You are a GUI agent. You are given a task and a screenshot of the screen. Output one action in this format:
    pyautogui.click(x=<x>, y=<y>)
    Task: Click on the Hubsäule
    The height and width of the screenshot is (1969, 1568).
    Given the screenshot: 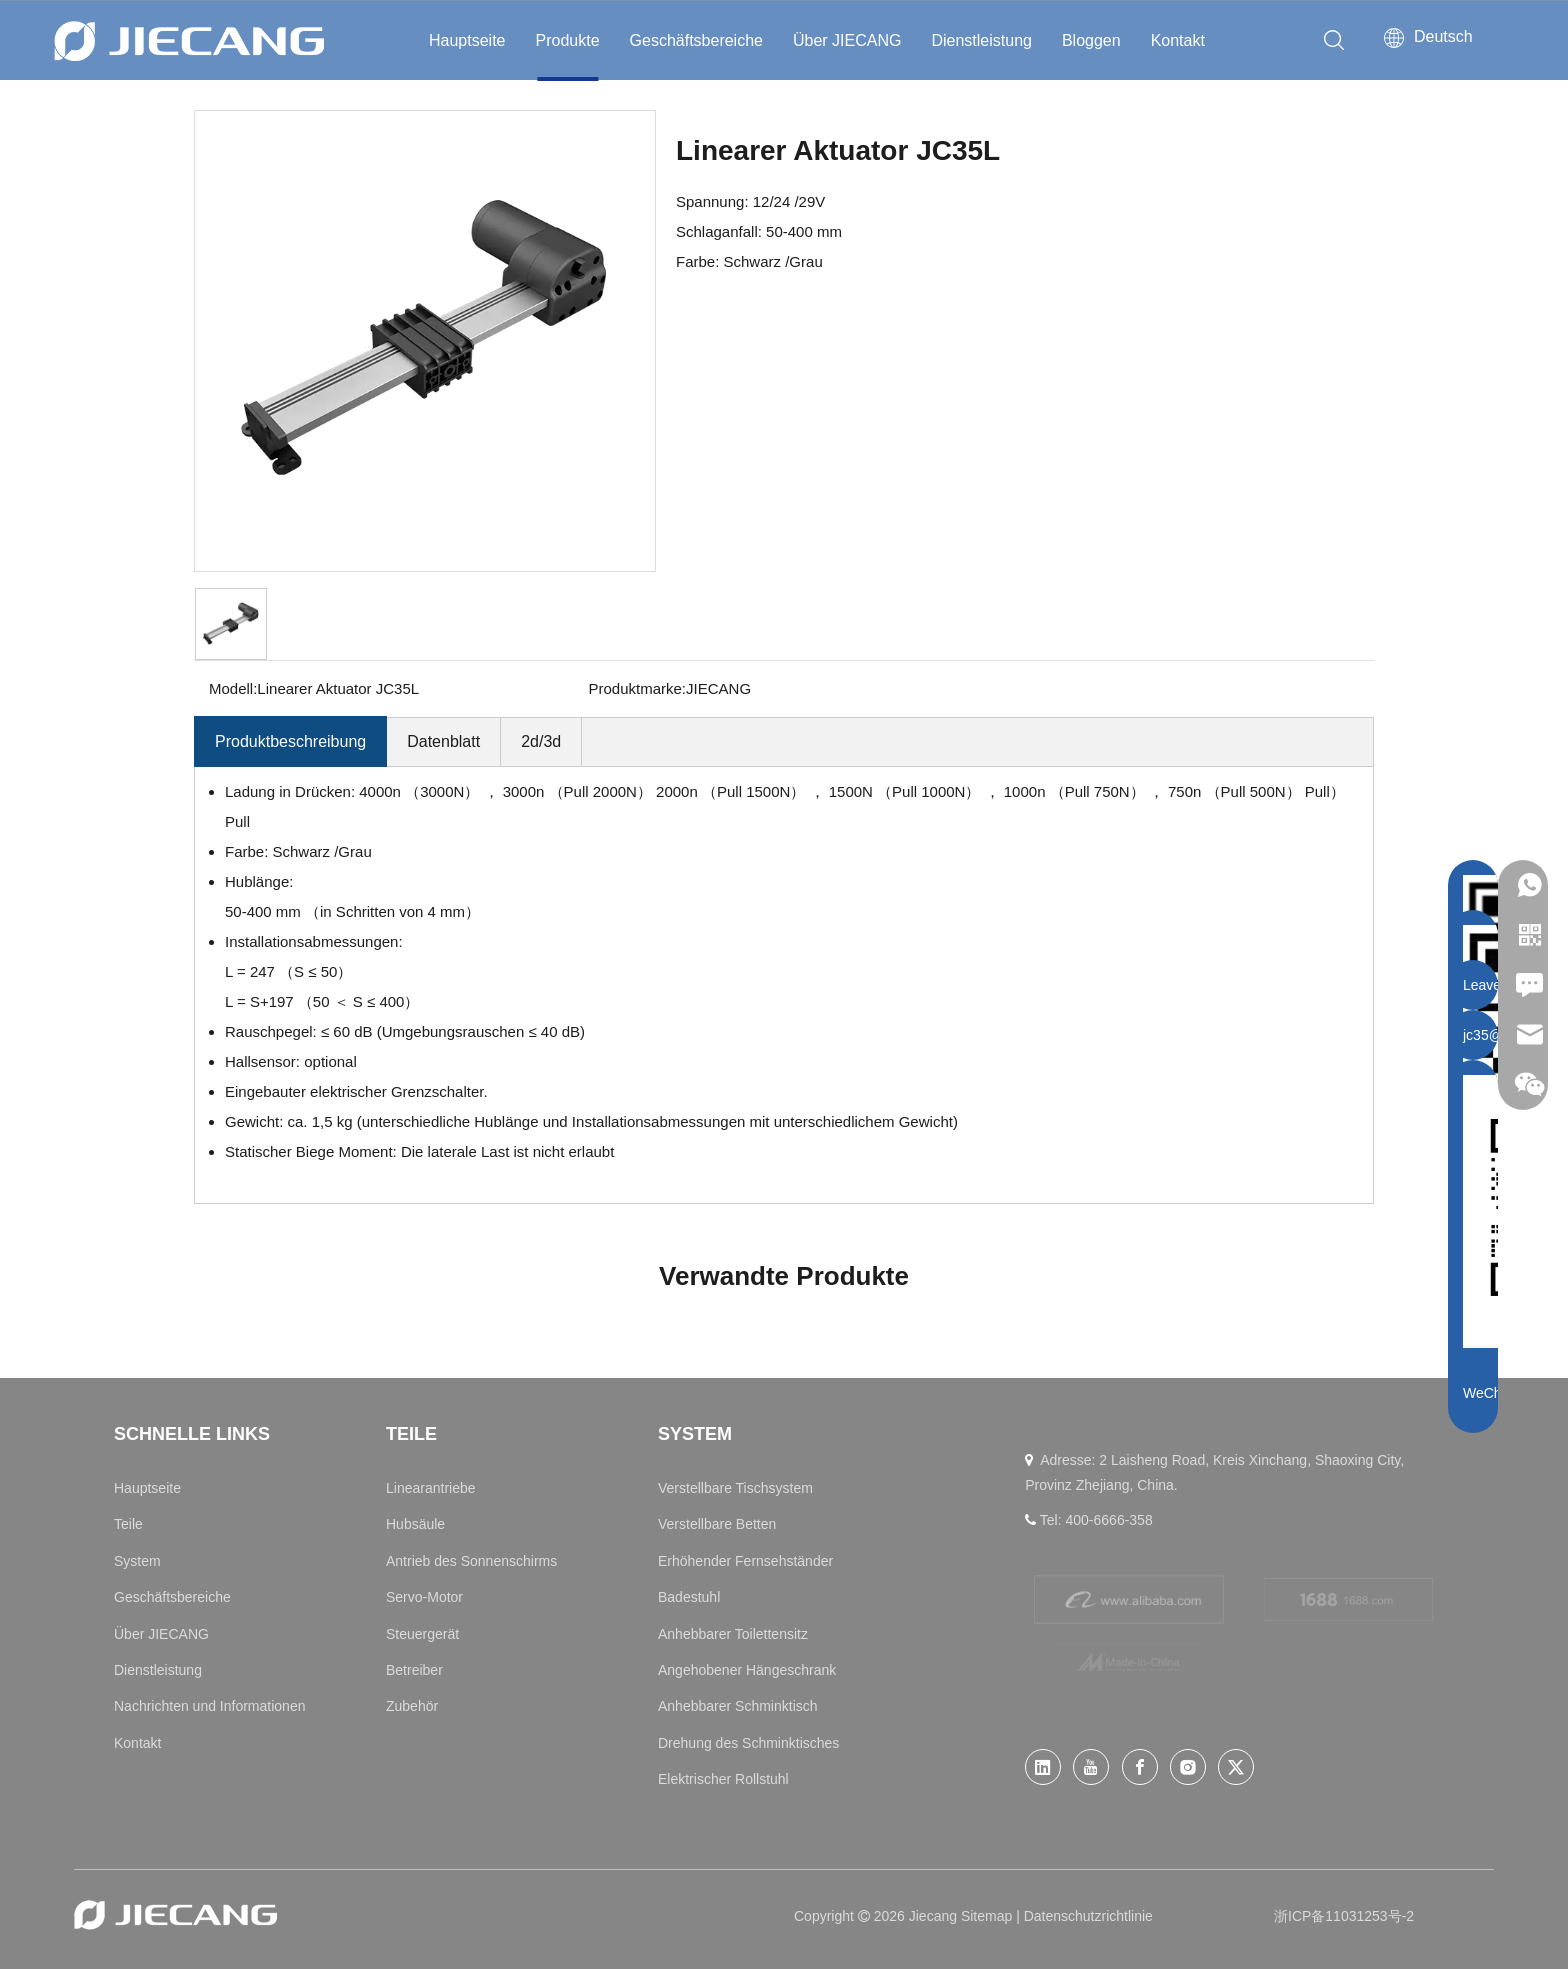 What is the action you would take?
    pyautogui.click(x=415, y=1524)
    